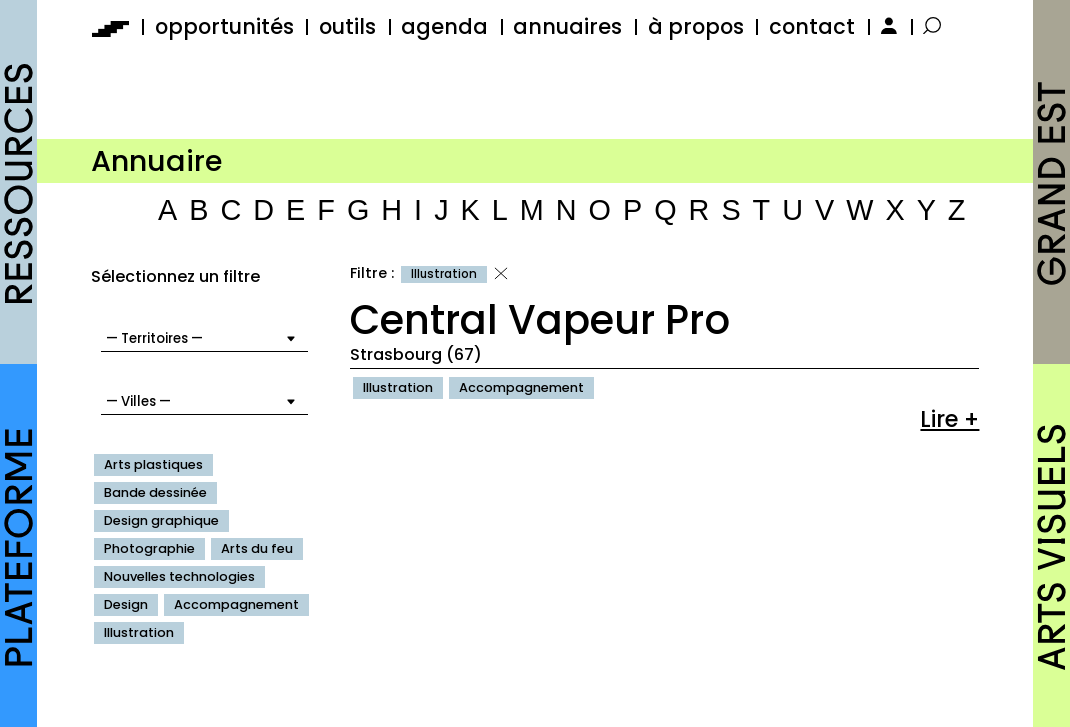 The width and height of the screenshot is (1070, 727). Describe the element at coordinates (126, 604) in the screenshot. I see `Design` at that location.